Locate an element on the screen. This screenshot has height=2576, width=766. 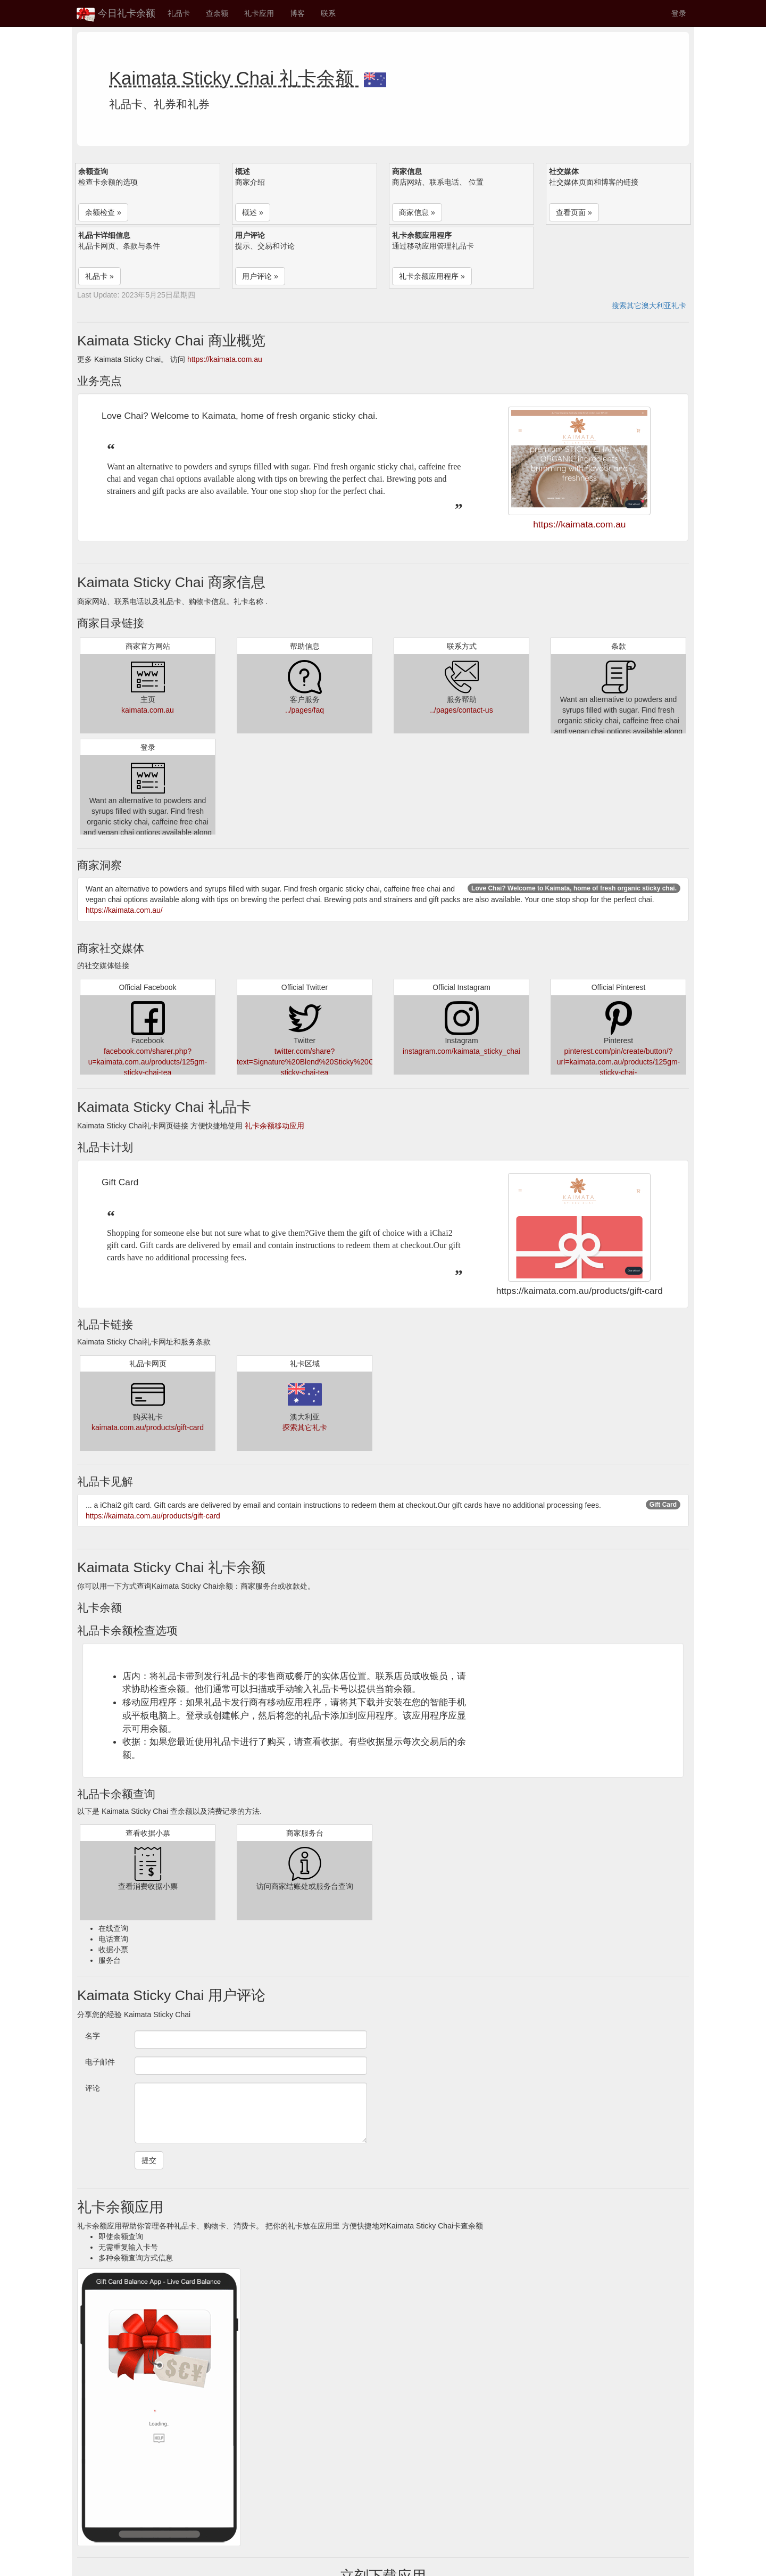
礼卡应用 [button] is located at coordinates (259, 13).